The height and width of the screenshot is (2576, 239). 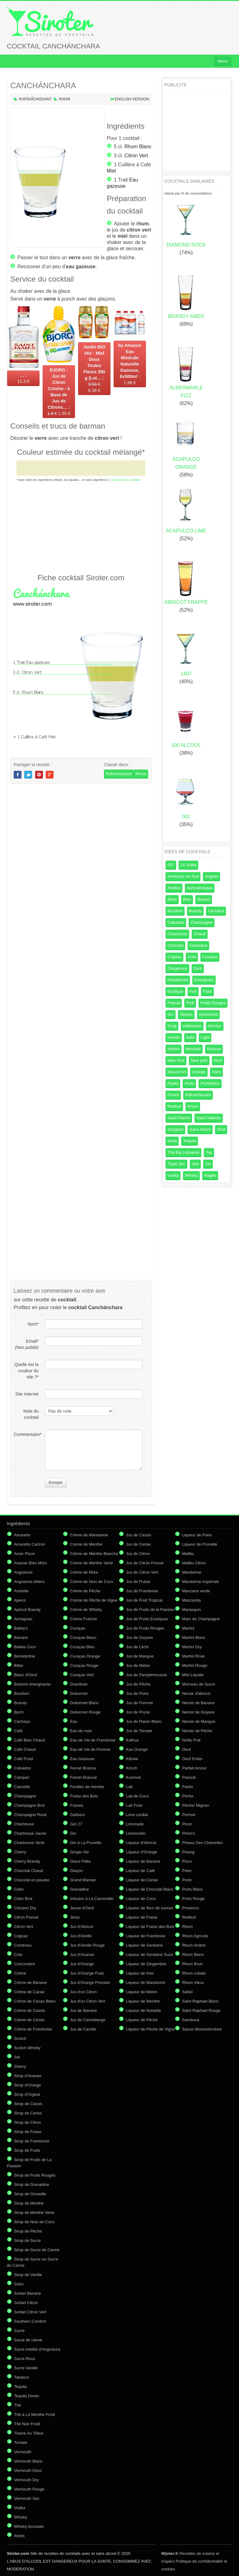 What do you see at coordinates (146, 1674) in the screenshot?
I see `Jus de Pamplemousse` at bounding box center [146, 1674].